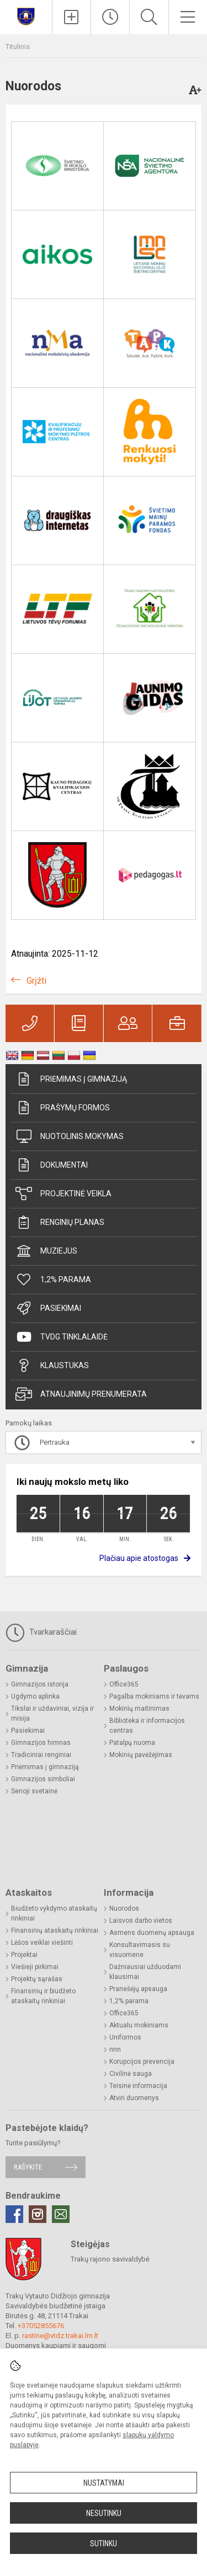 The height and width of the screenshot is (2576, 207). Describe the element at coordinates (26, 15) in the screenshot. I see `[Trakų Vytauto Didžiojo gimnazija]` at that location.